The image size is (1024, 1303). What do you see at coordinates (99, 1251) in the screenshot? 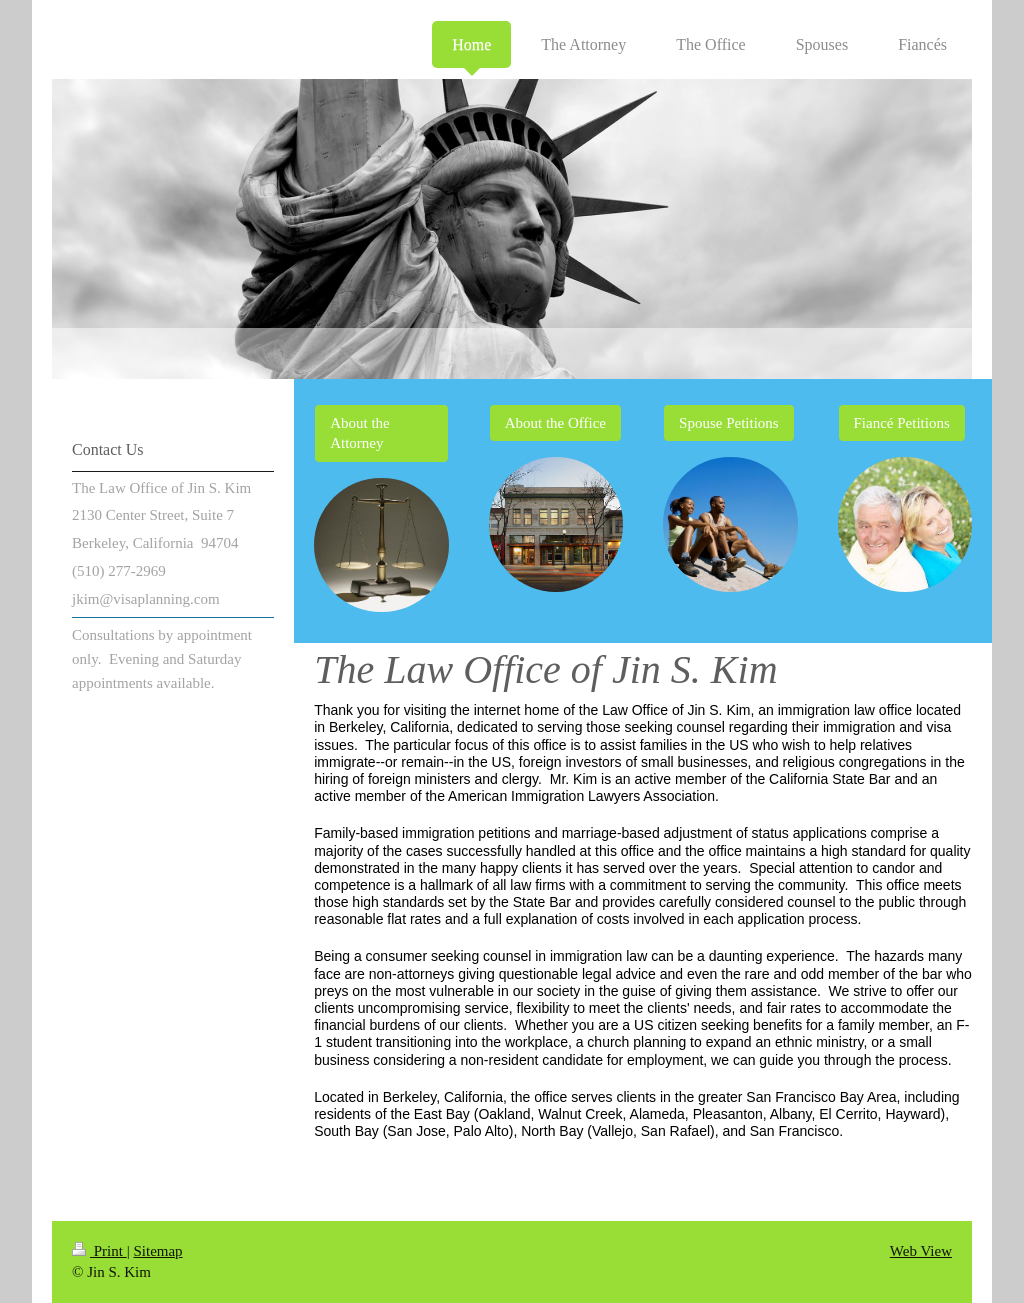
I see `Print` at bounding box center [99, 1251].